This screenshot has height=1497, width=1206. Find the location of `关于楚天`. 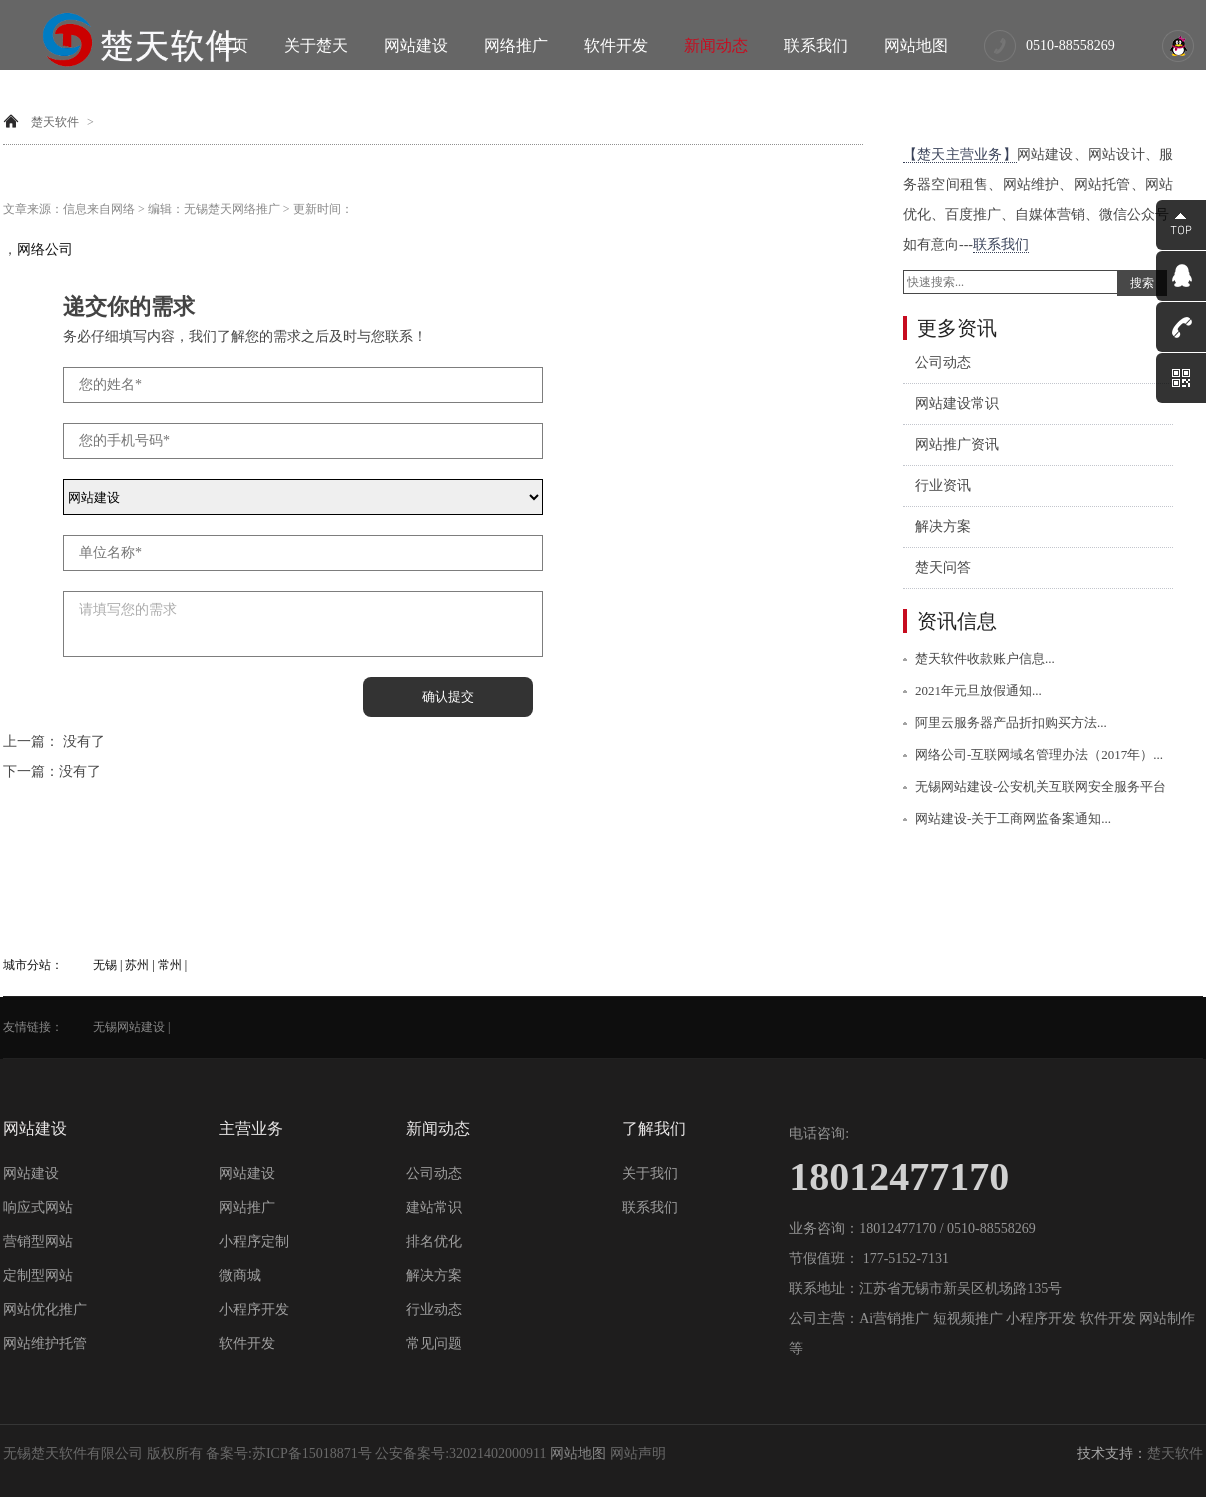

关于楚天 is located at coordinates (316, 45).